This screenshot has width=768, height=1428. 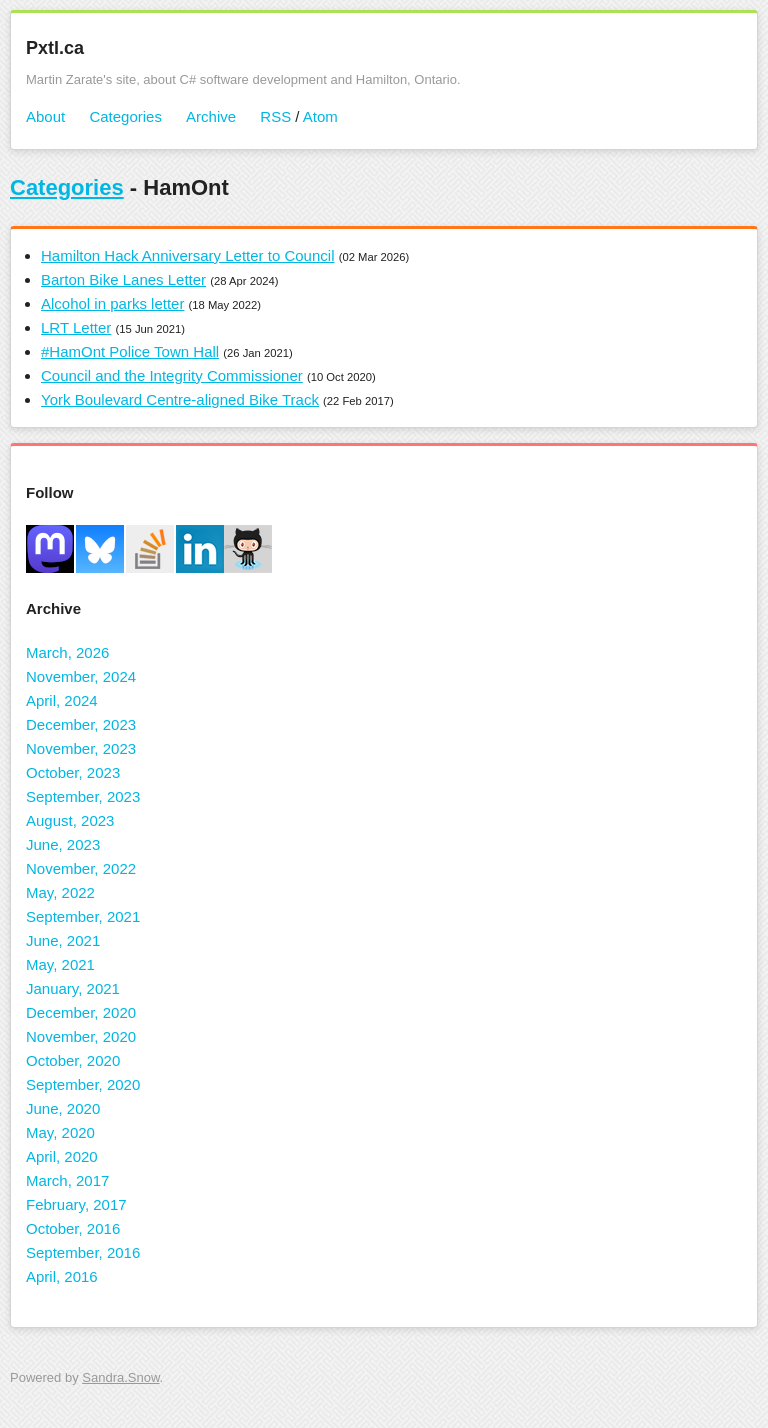 What do you see at coordinates (62, 1156) in the screenshot?
I see `April, 2020` at bounding box center [62, 1156].